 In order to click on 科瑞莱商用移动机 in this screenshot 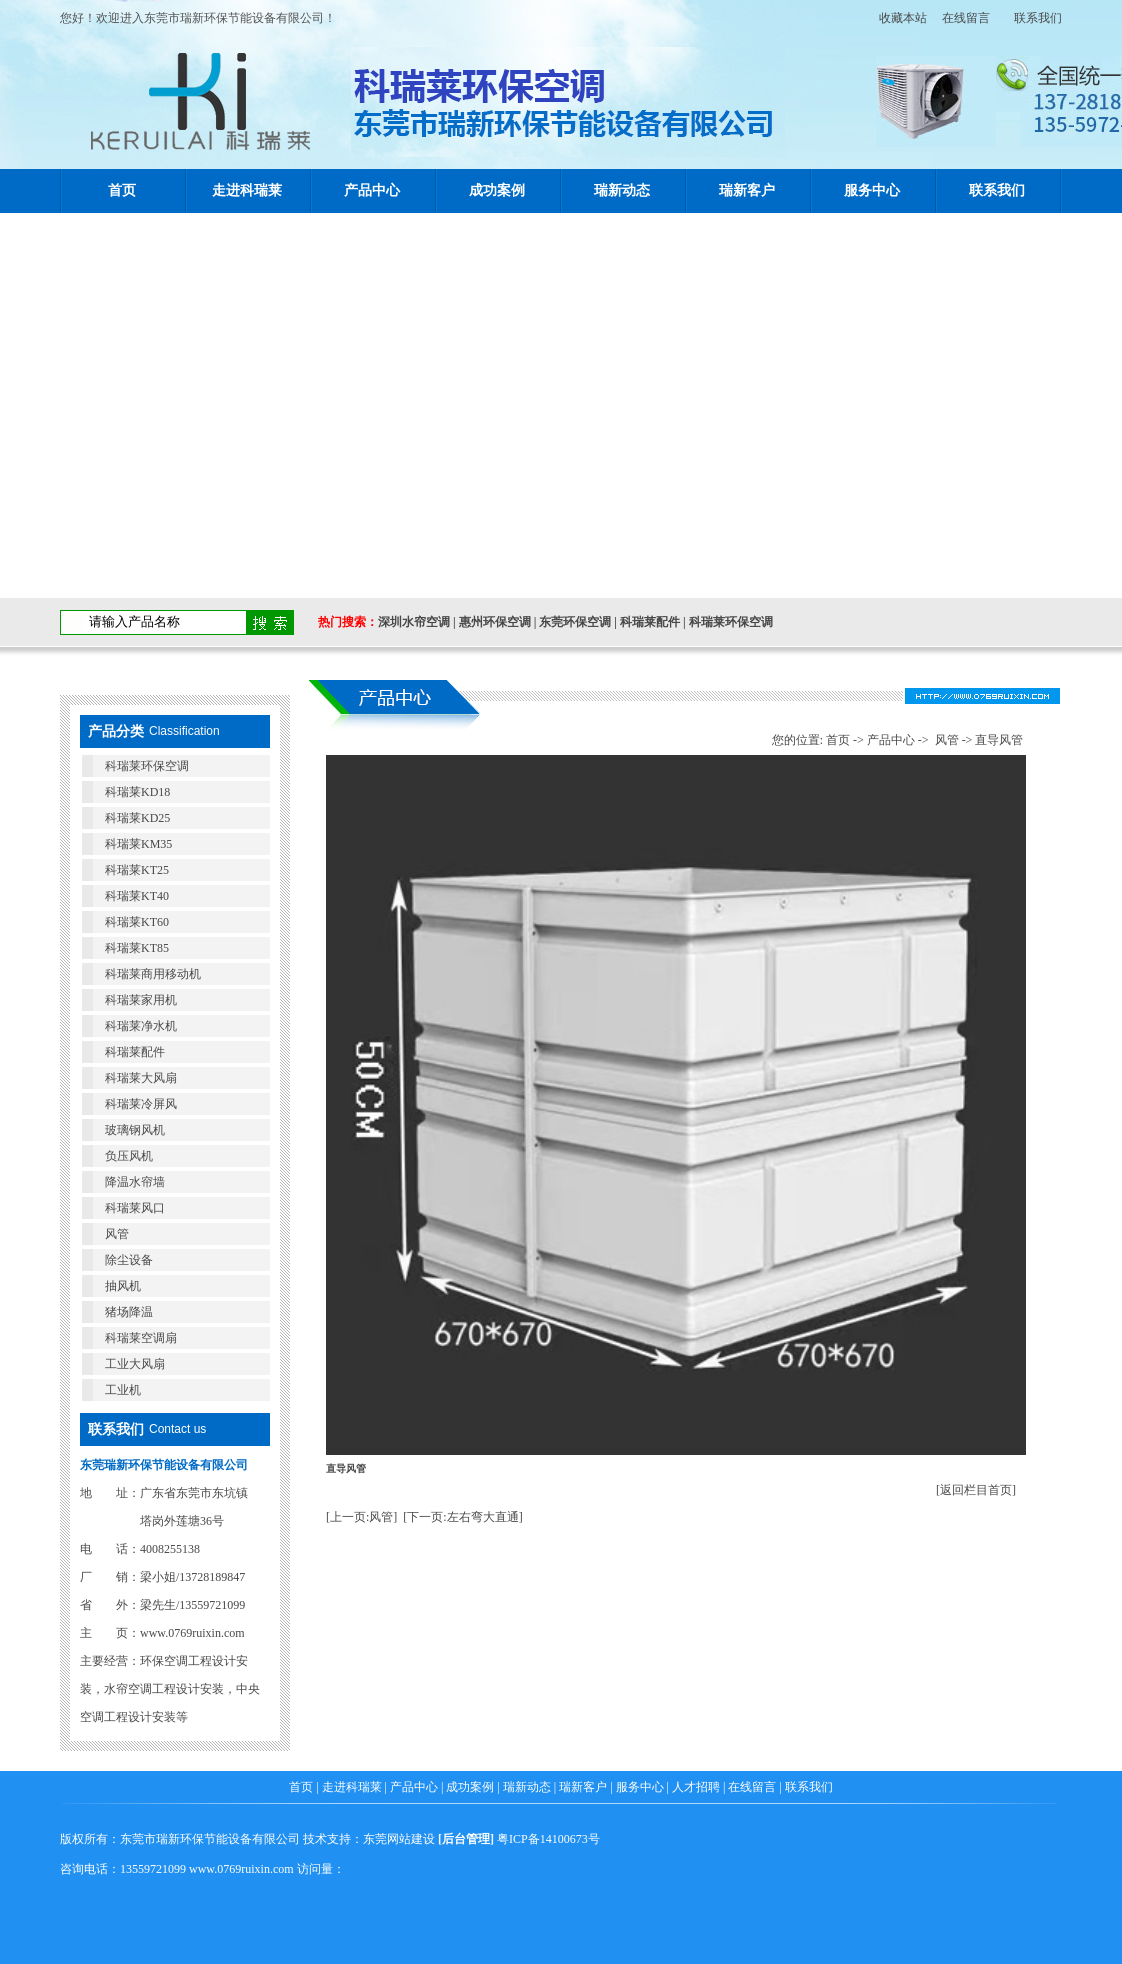, I will do `click(153, 974)`.